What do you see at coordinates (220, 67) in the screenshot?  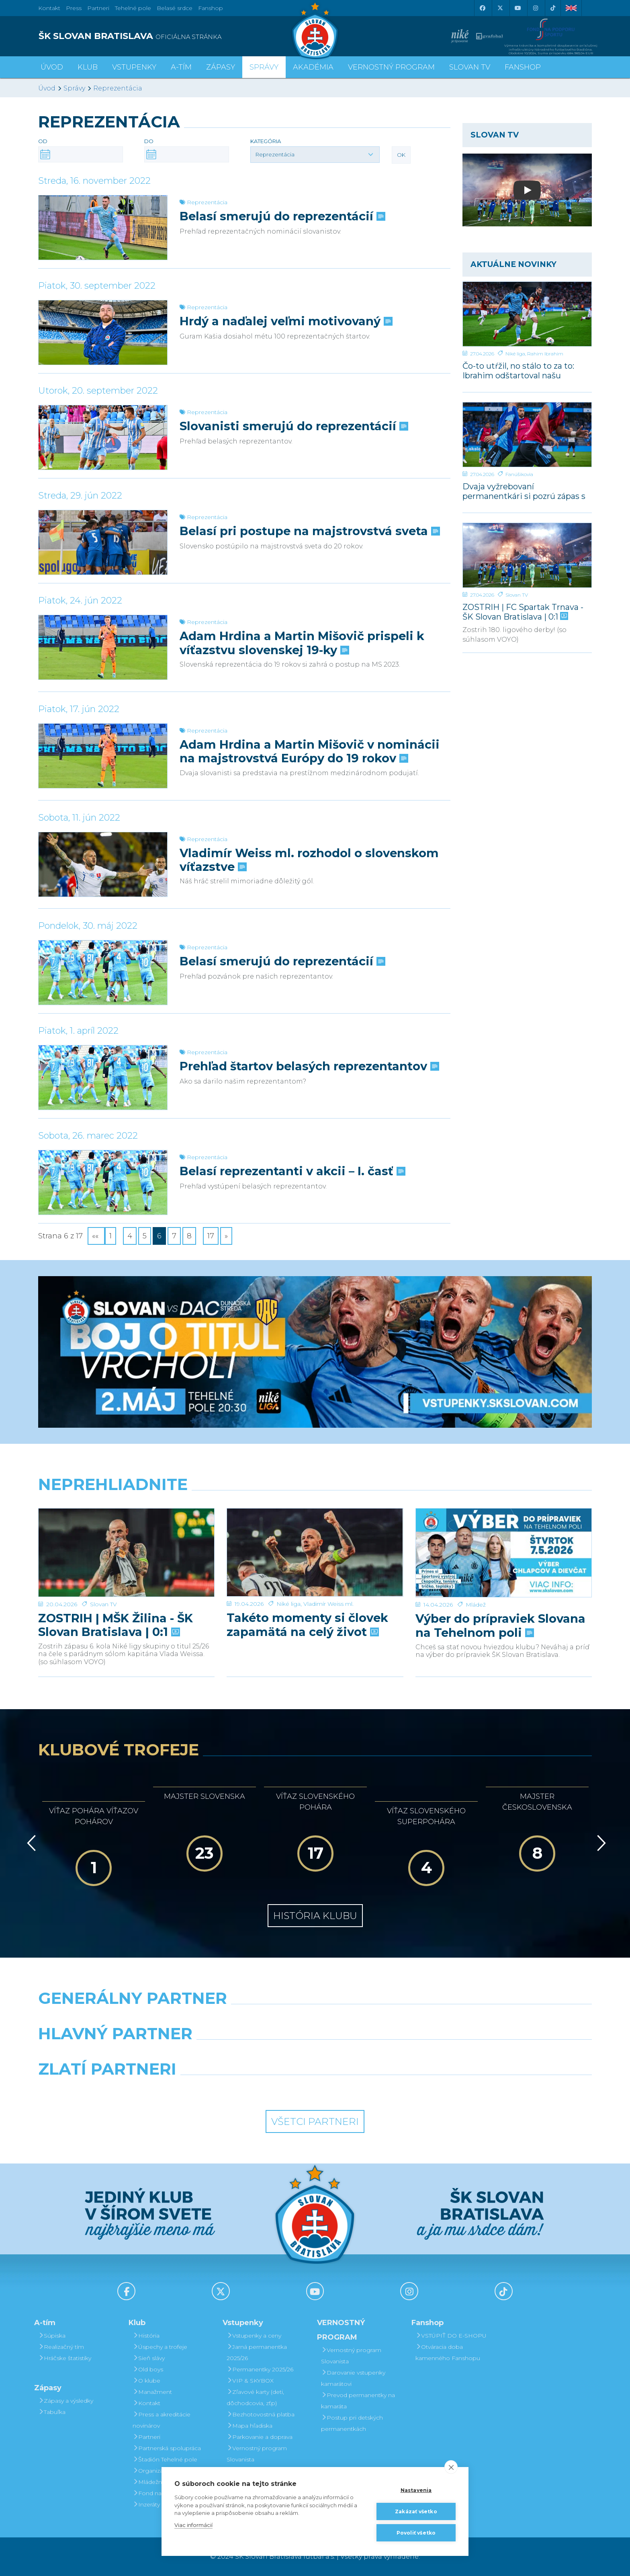 I see `Zápasy [button]` at bounding box center [220, 67].